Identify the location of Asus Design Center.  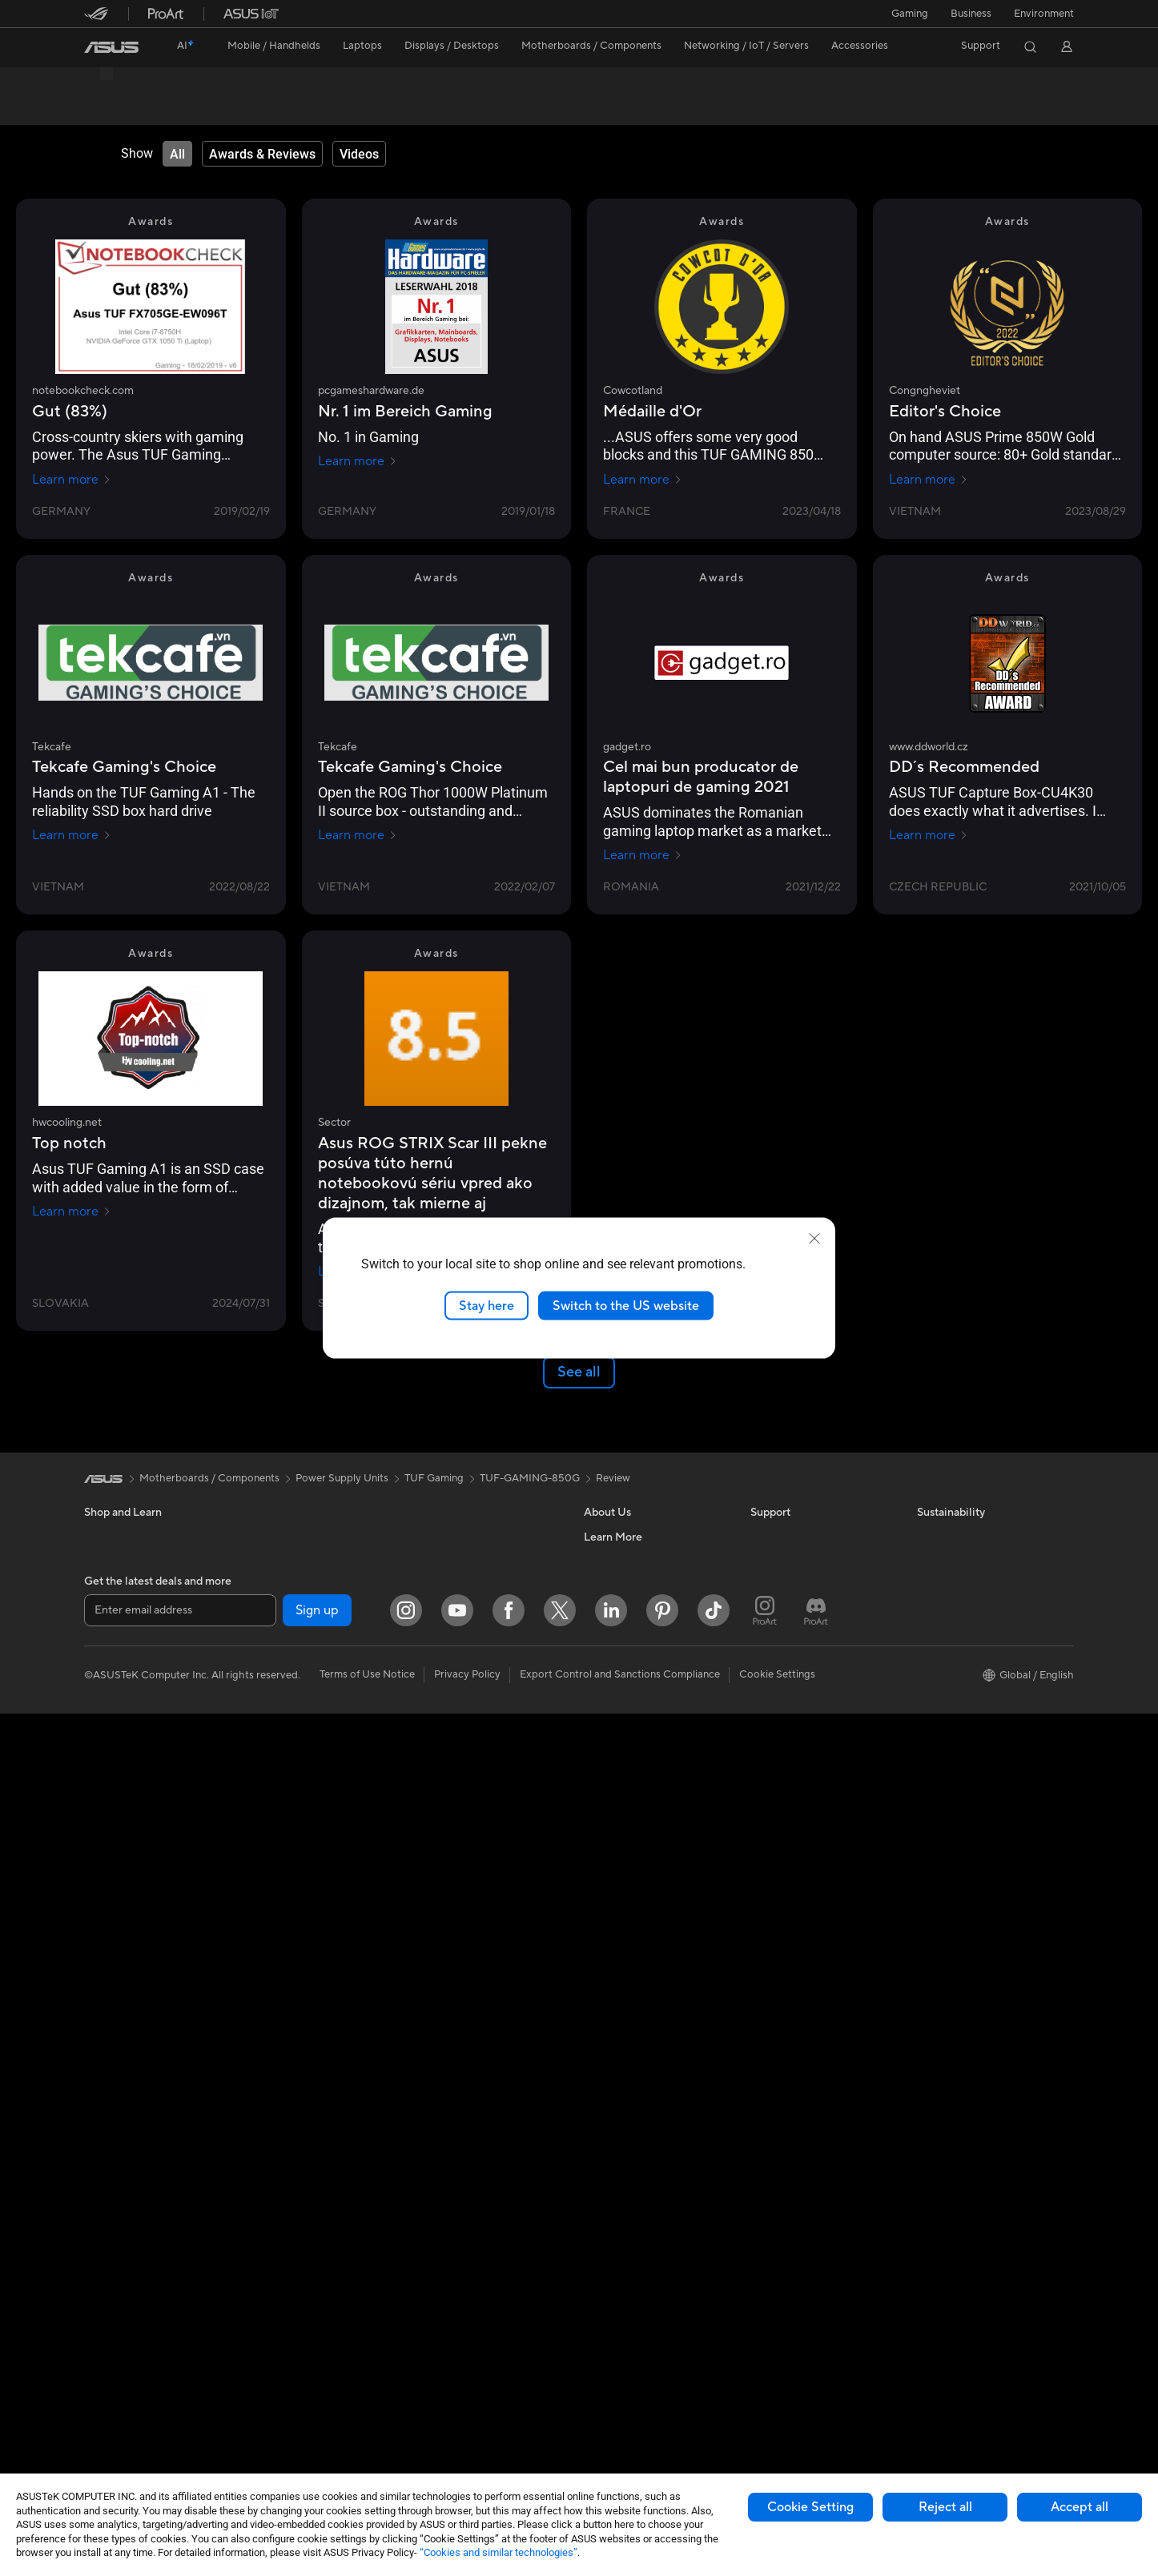
(630, 2218).